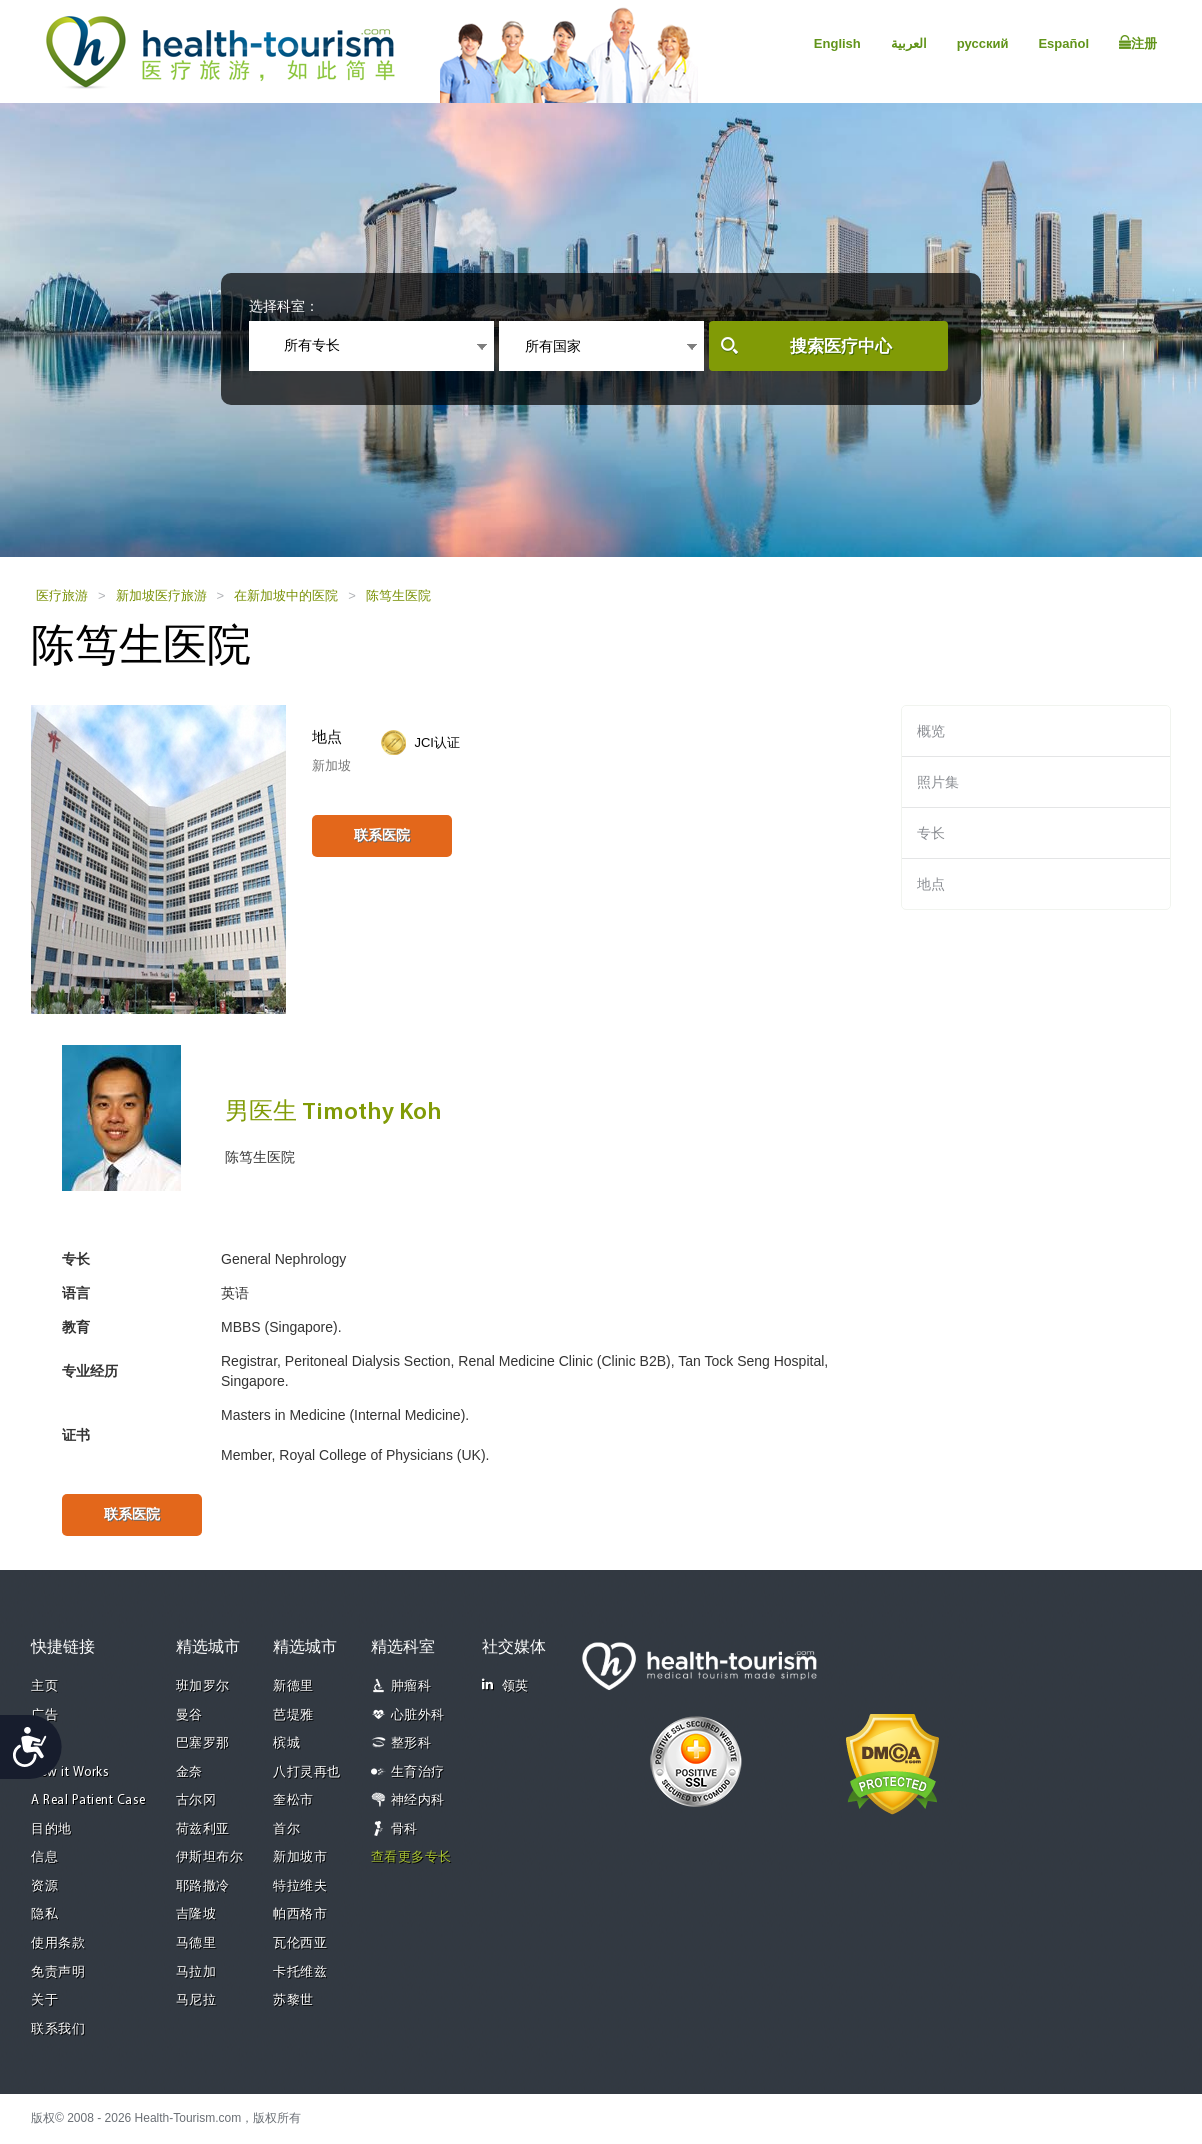  Describe the element at coordinates (293, 1715) in the screenshot. I see `芭堤雅` at that location.